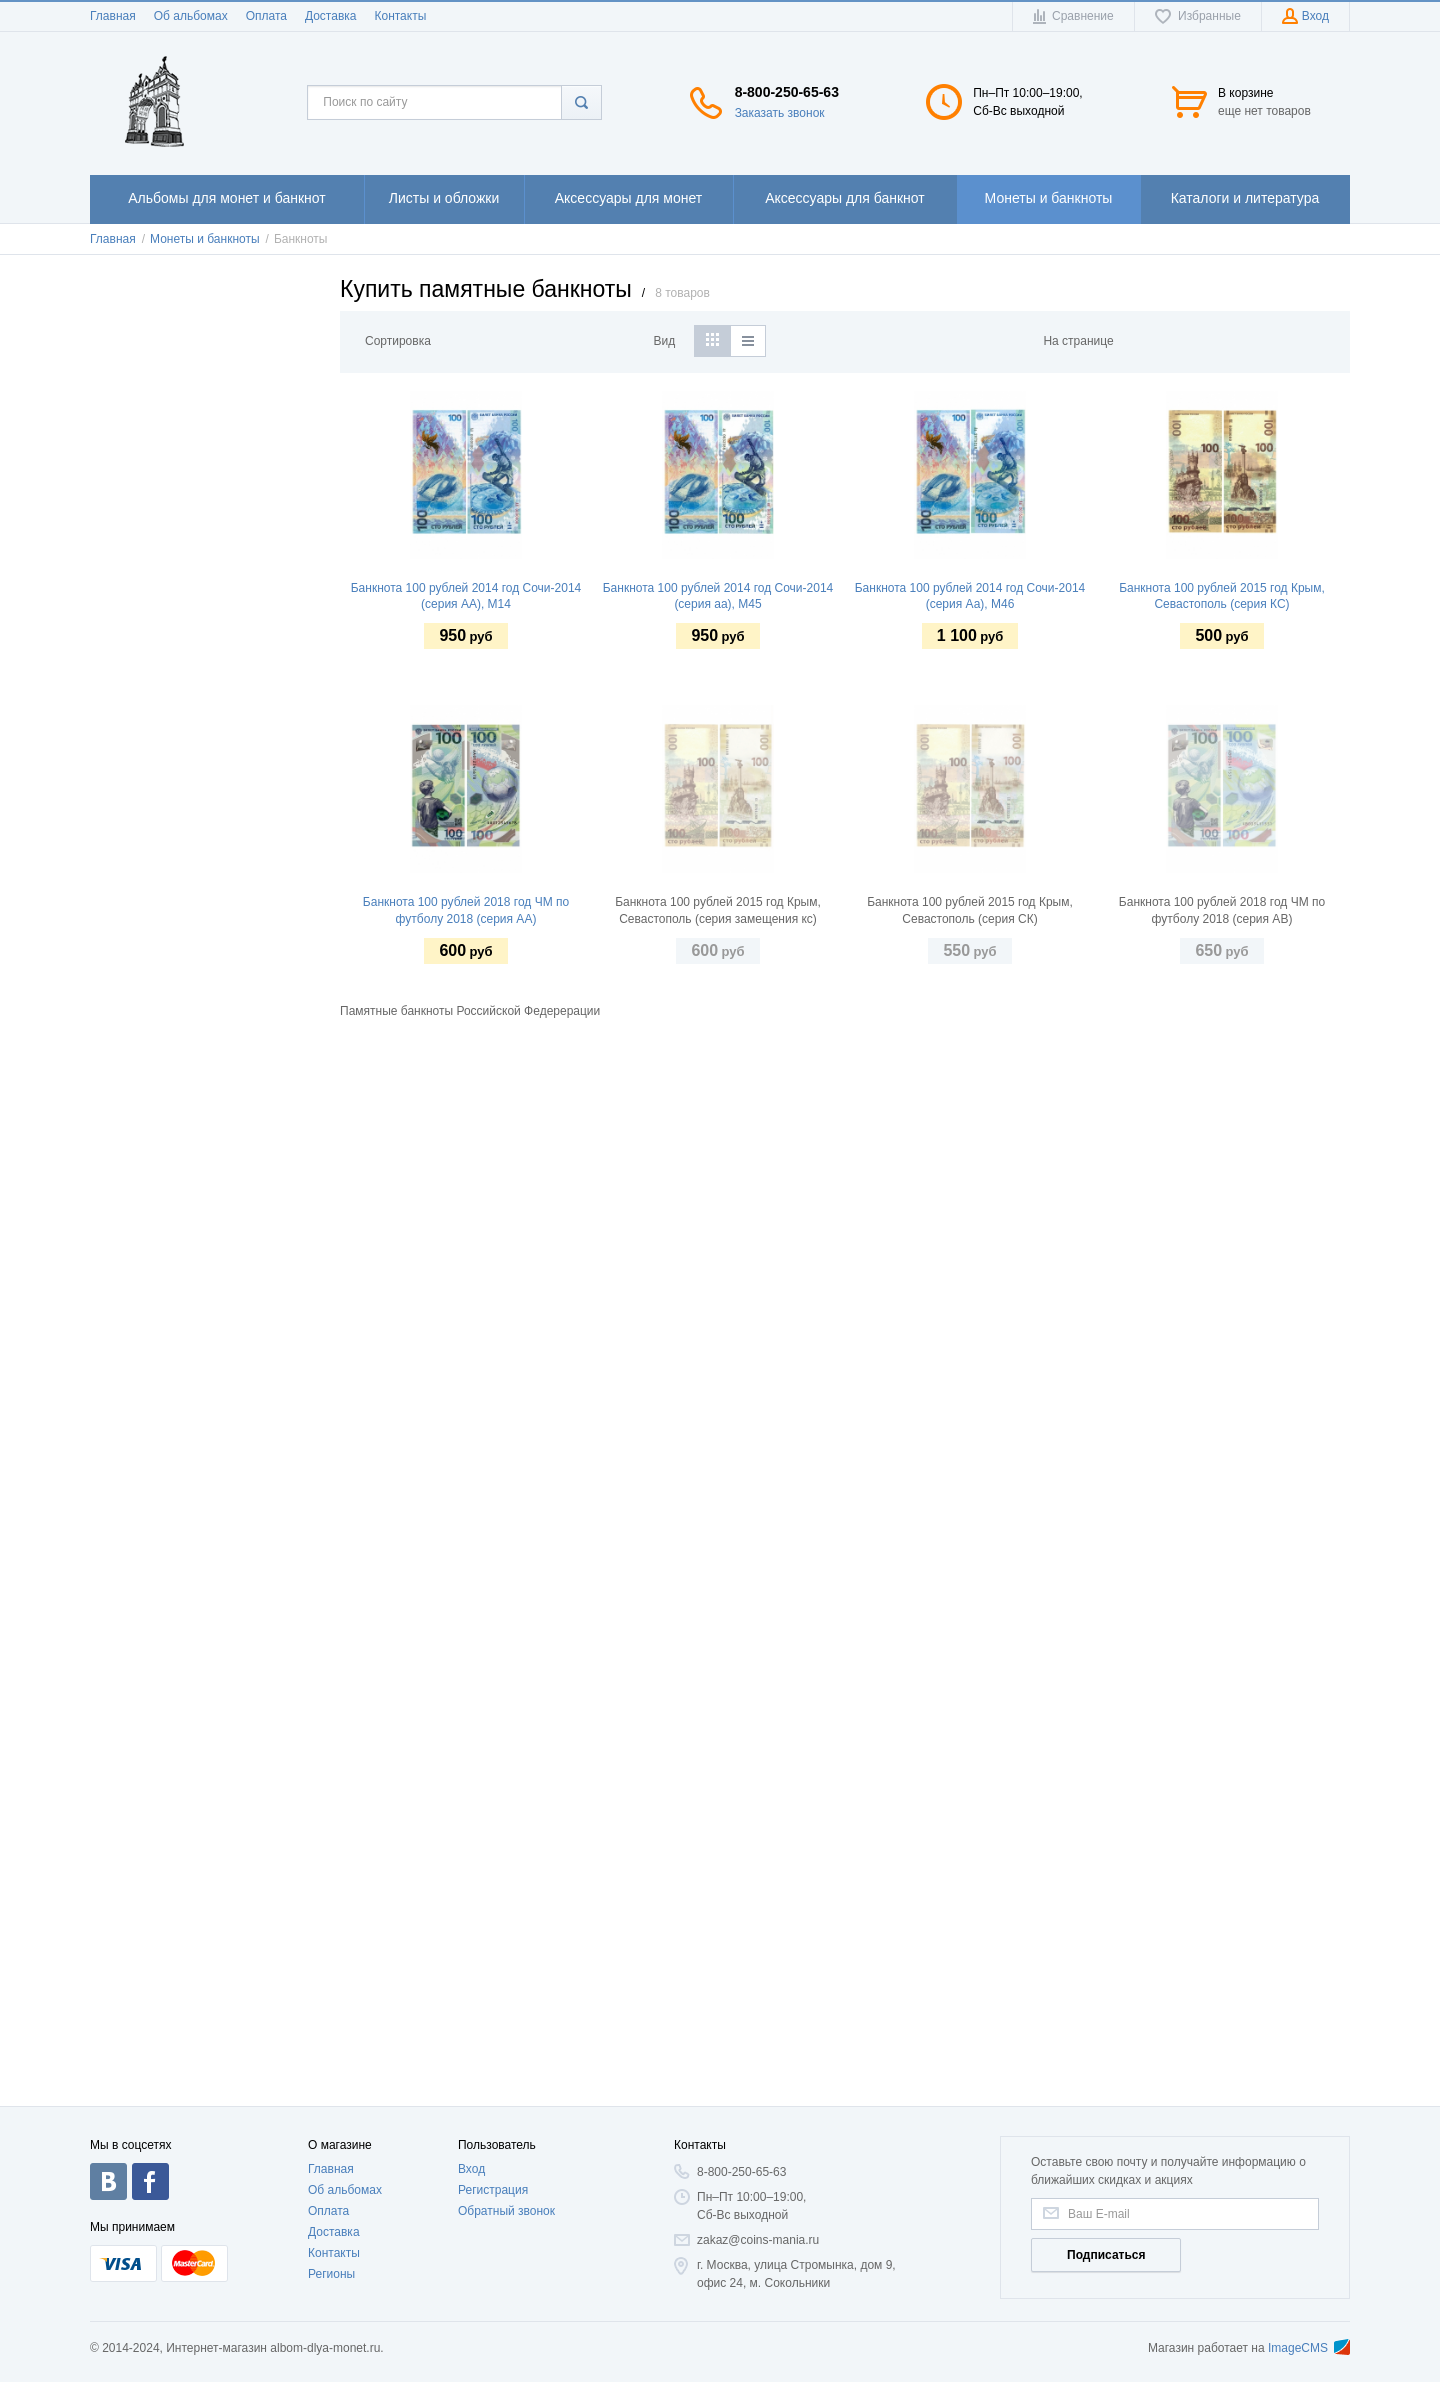 The width and height of the screenshot is (1440, 2382). I want to click on Контакты, so click(400, 16).